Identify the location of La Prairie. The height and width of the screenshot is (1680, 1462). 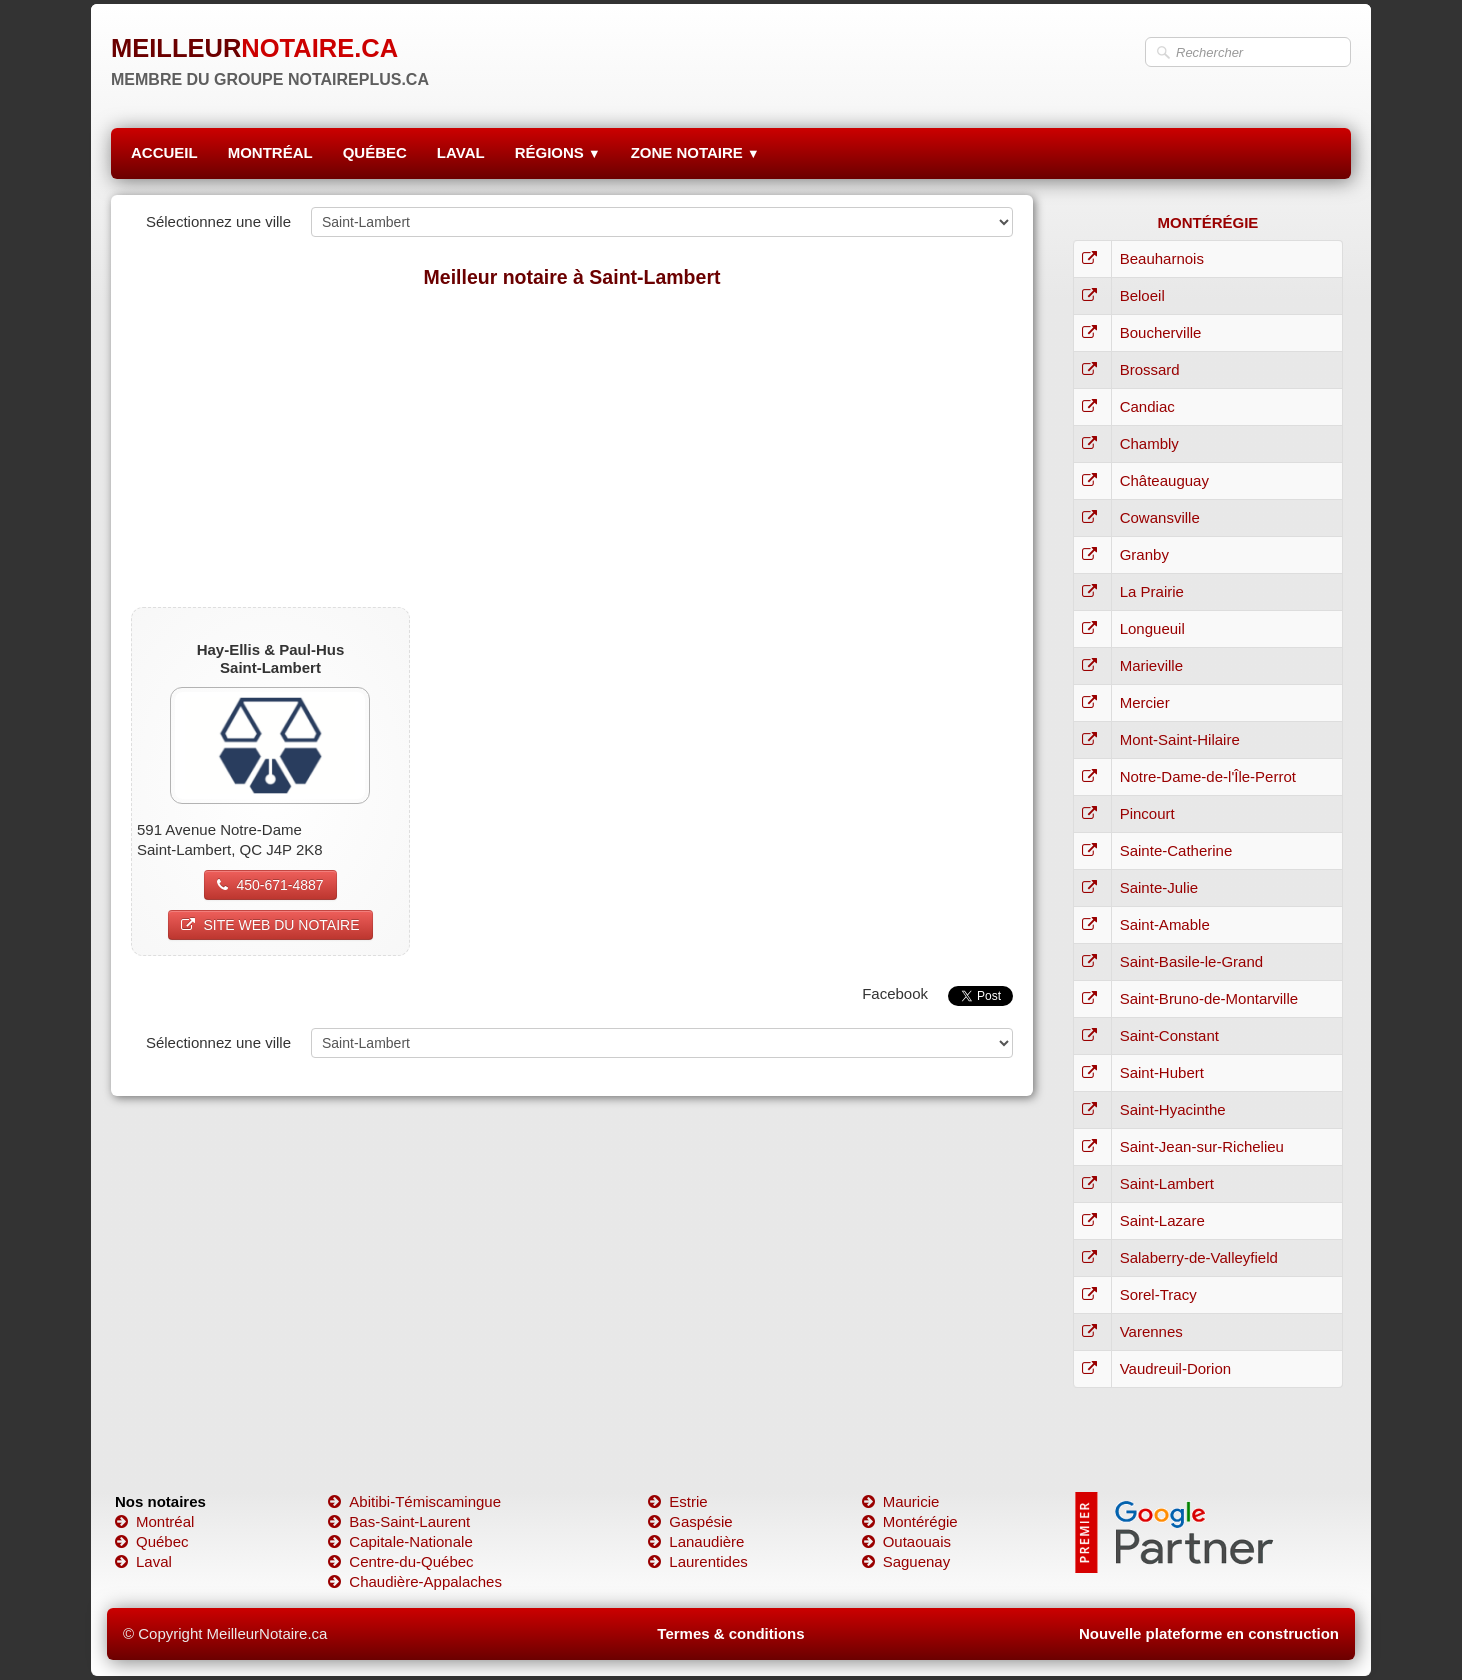
(1152, 591).